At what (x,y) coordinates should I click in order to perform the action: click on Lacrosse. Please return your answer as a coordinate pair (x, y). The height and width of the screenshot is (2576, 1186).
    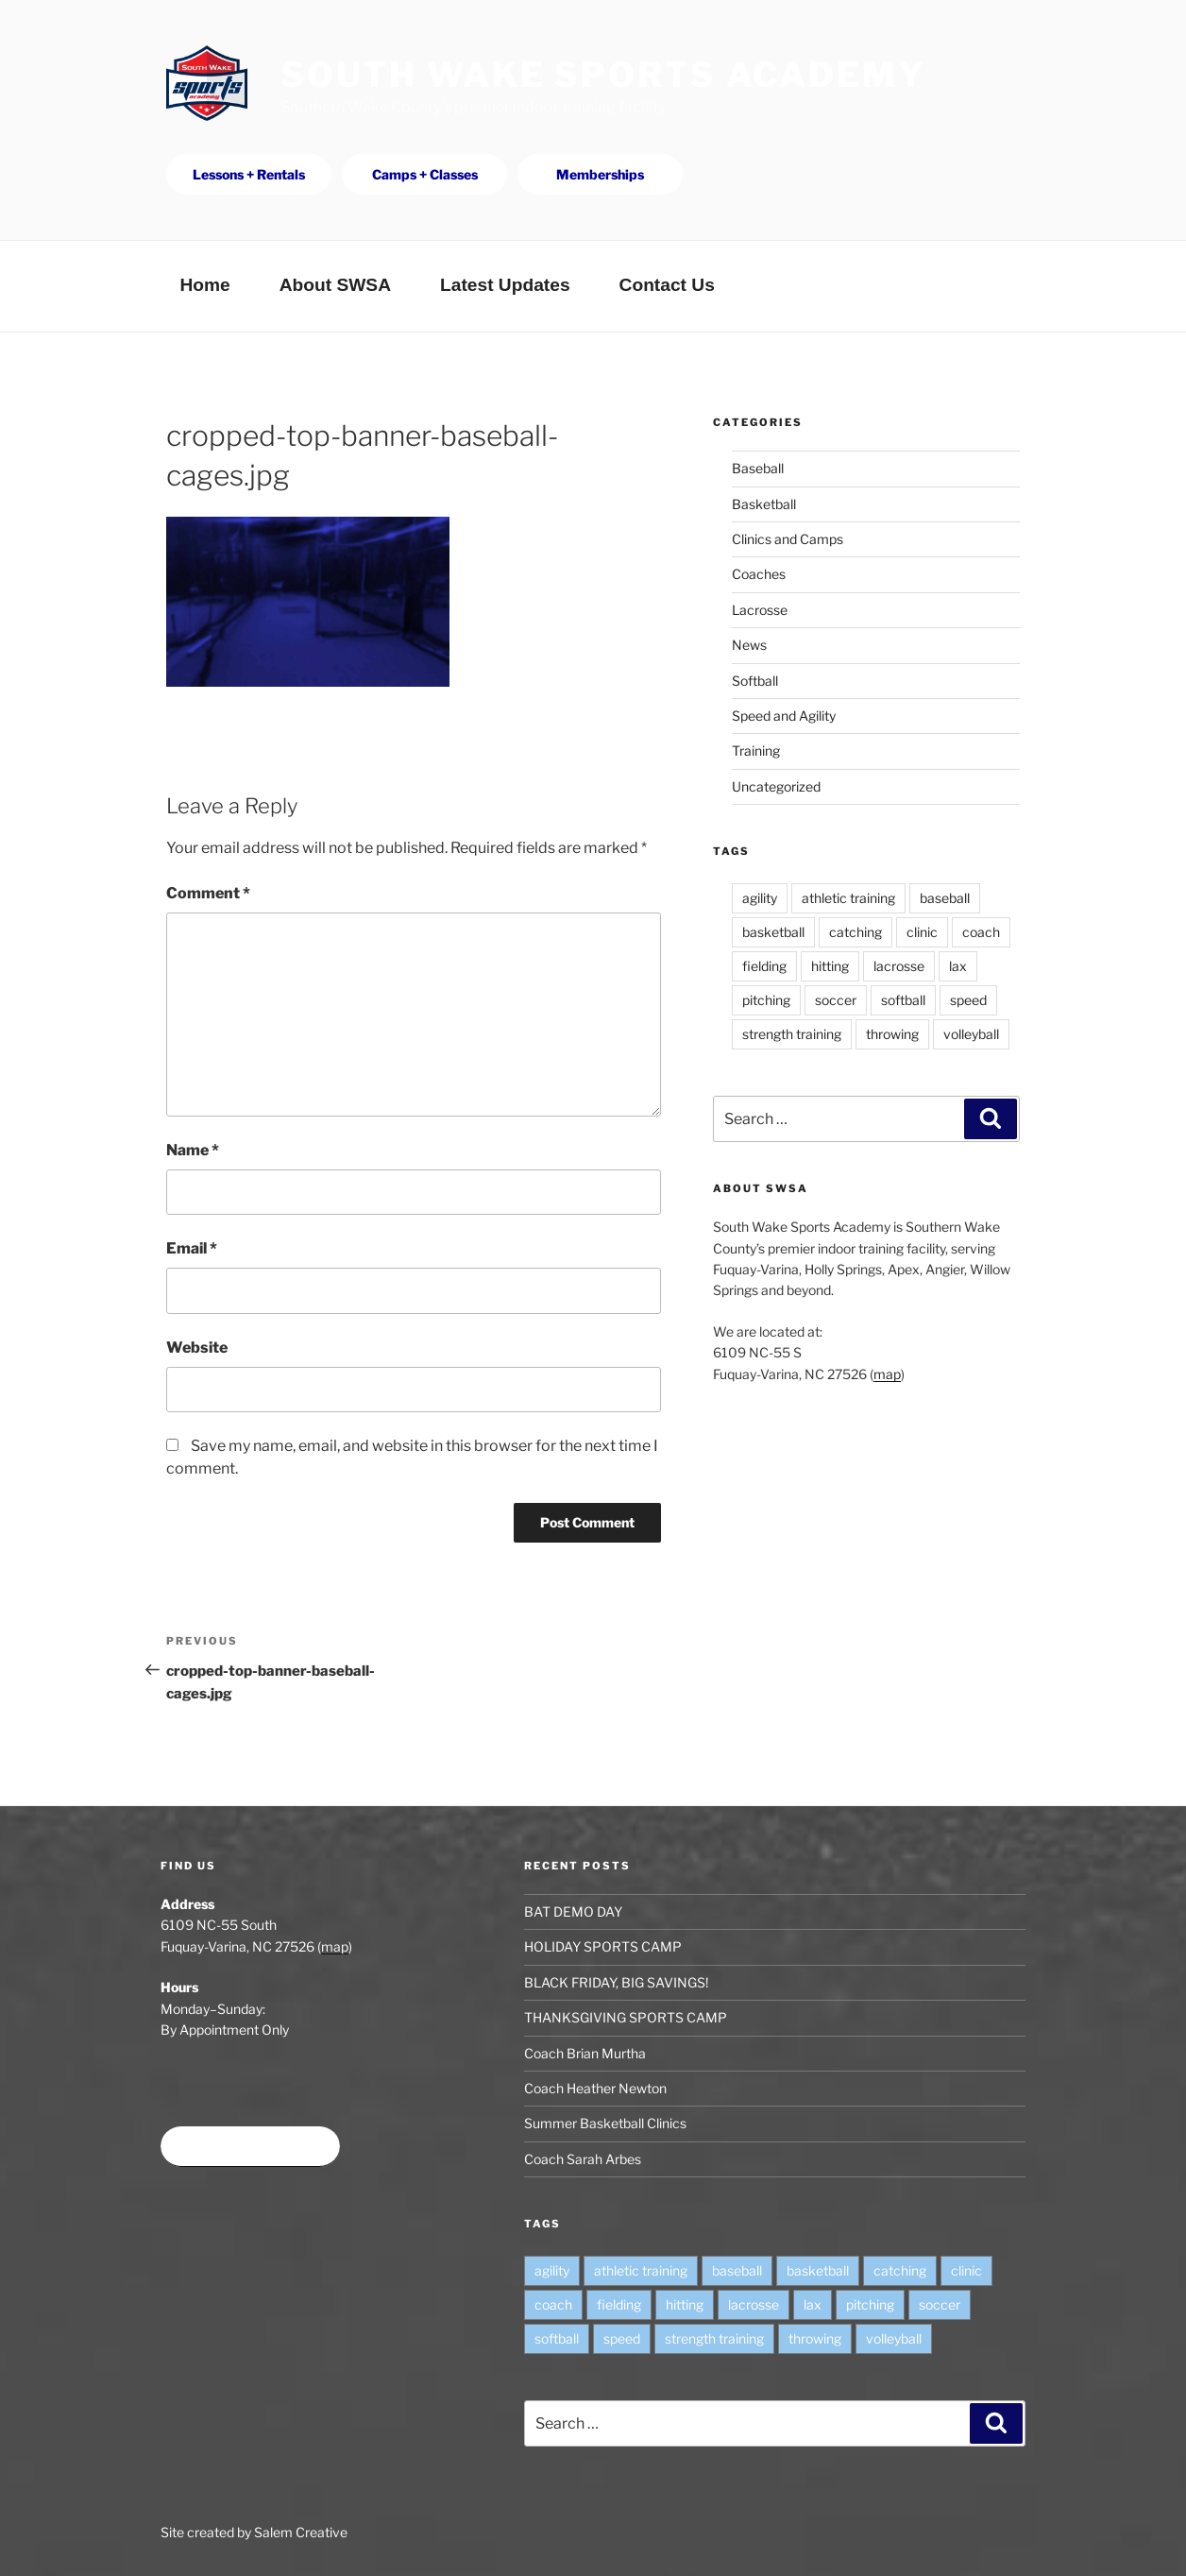
    Looking at the image, I should click on (760, 610).